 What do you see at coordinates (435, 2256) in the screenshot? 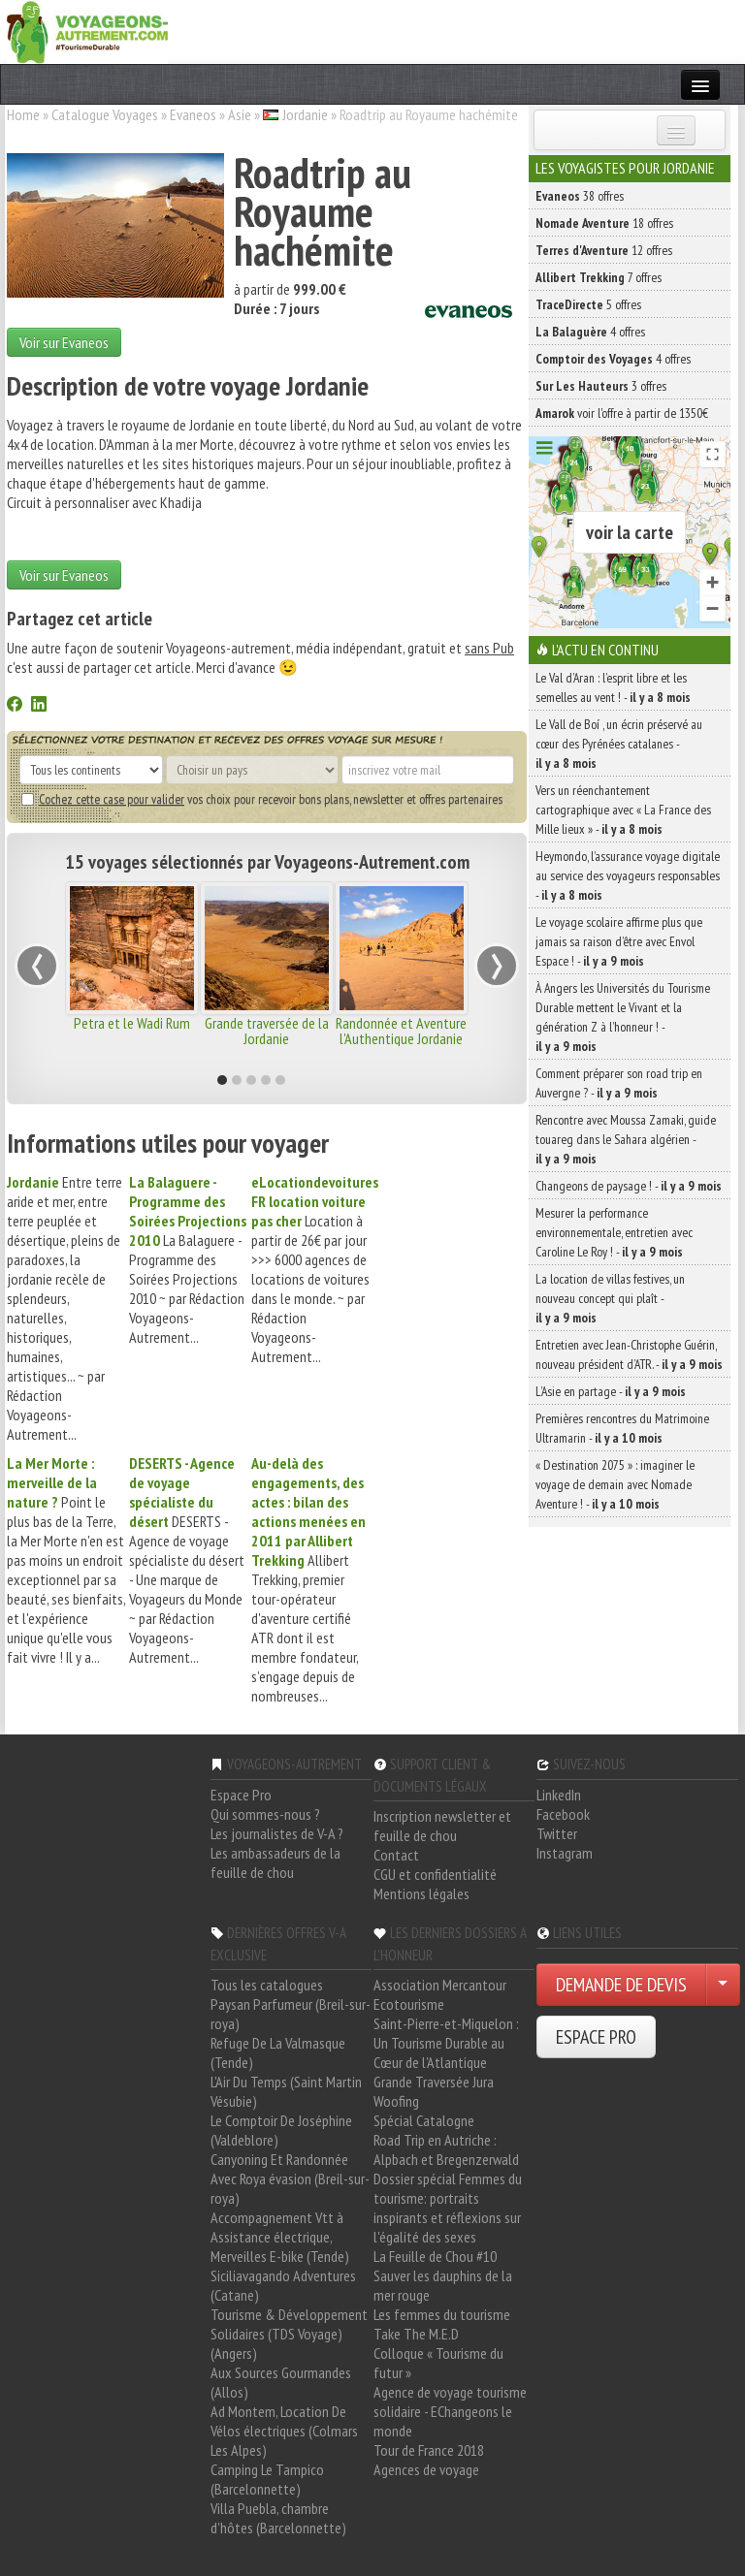
I see `La Feuille de Chou #10` at bounding box center [435, 2256].